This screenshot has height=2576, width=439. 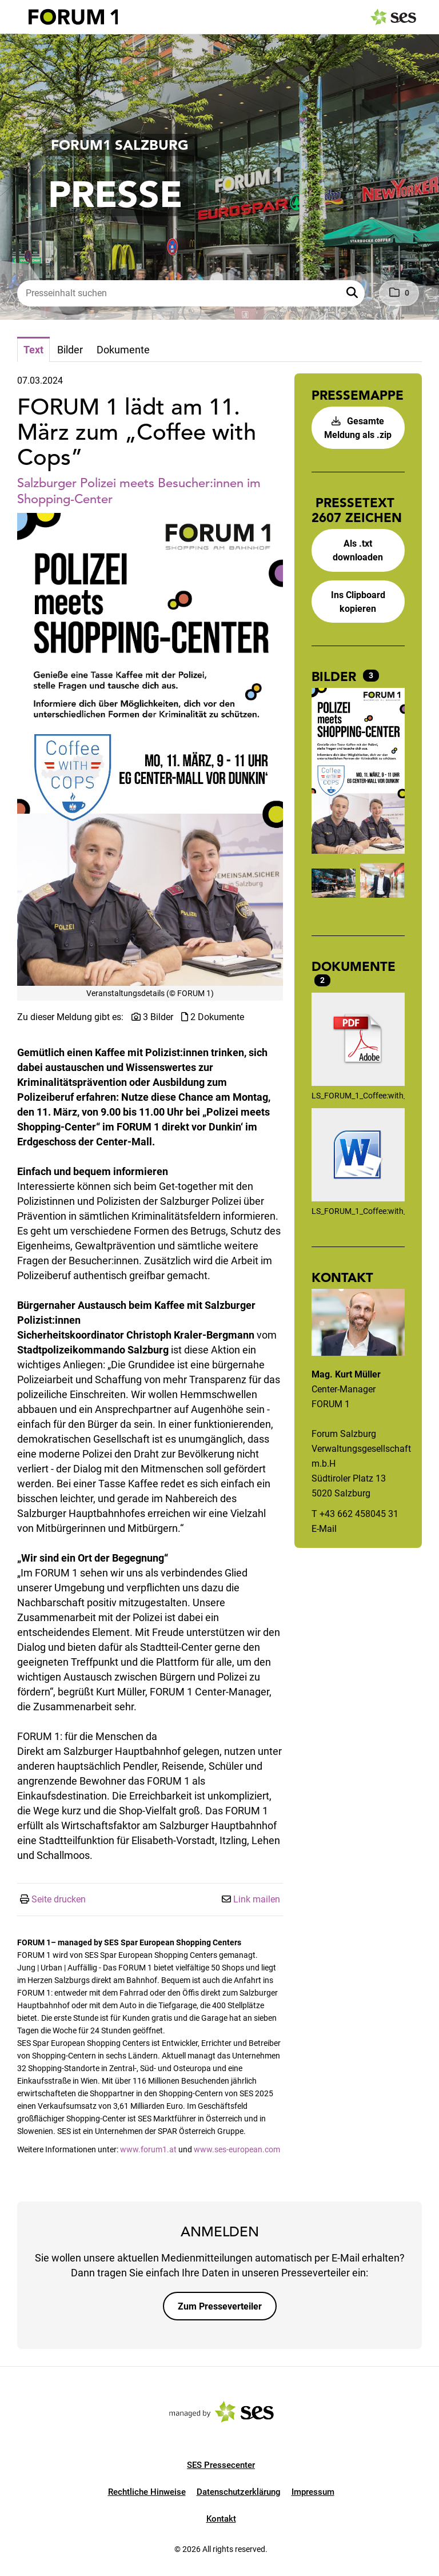 I want to click on Link mailen, so click(x=256, y=1899).